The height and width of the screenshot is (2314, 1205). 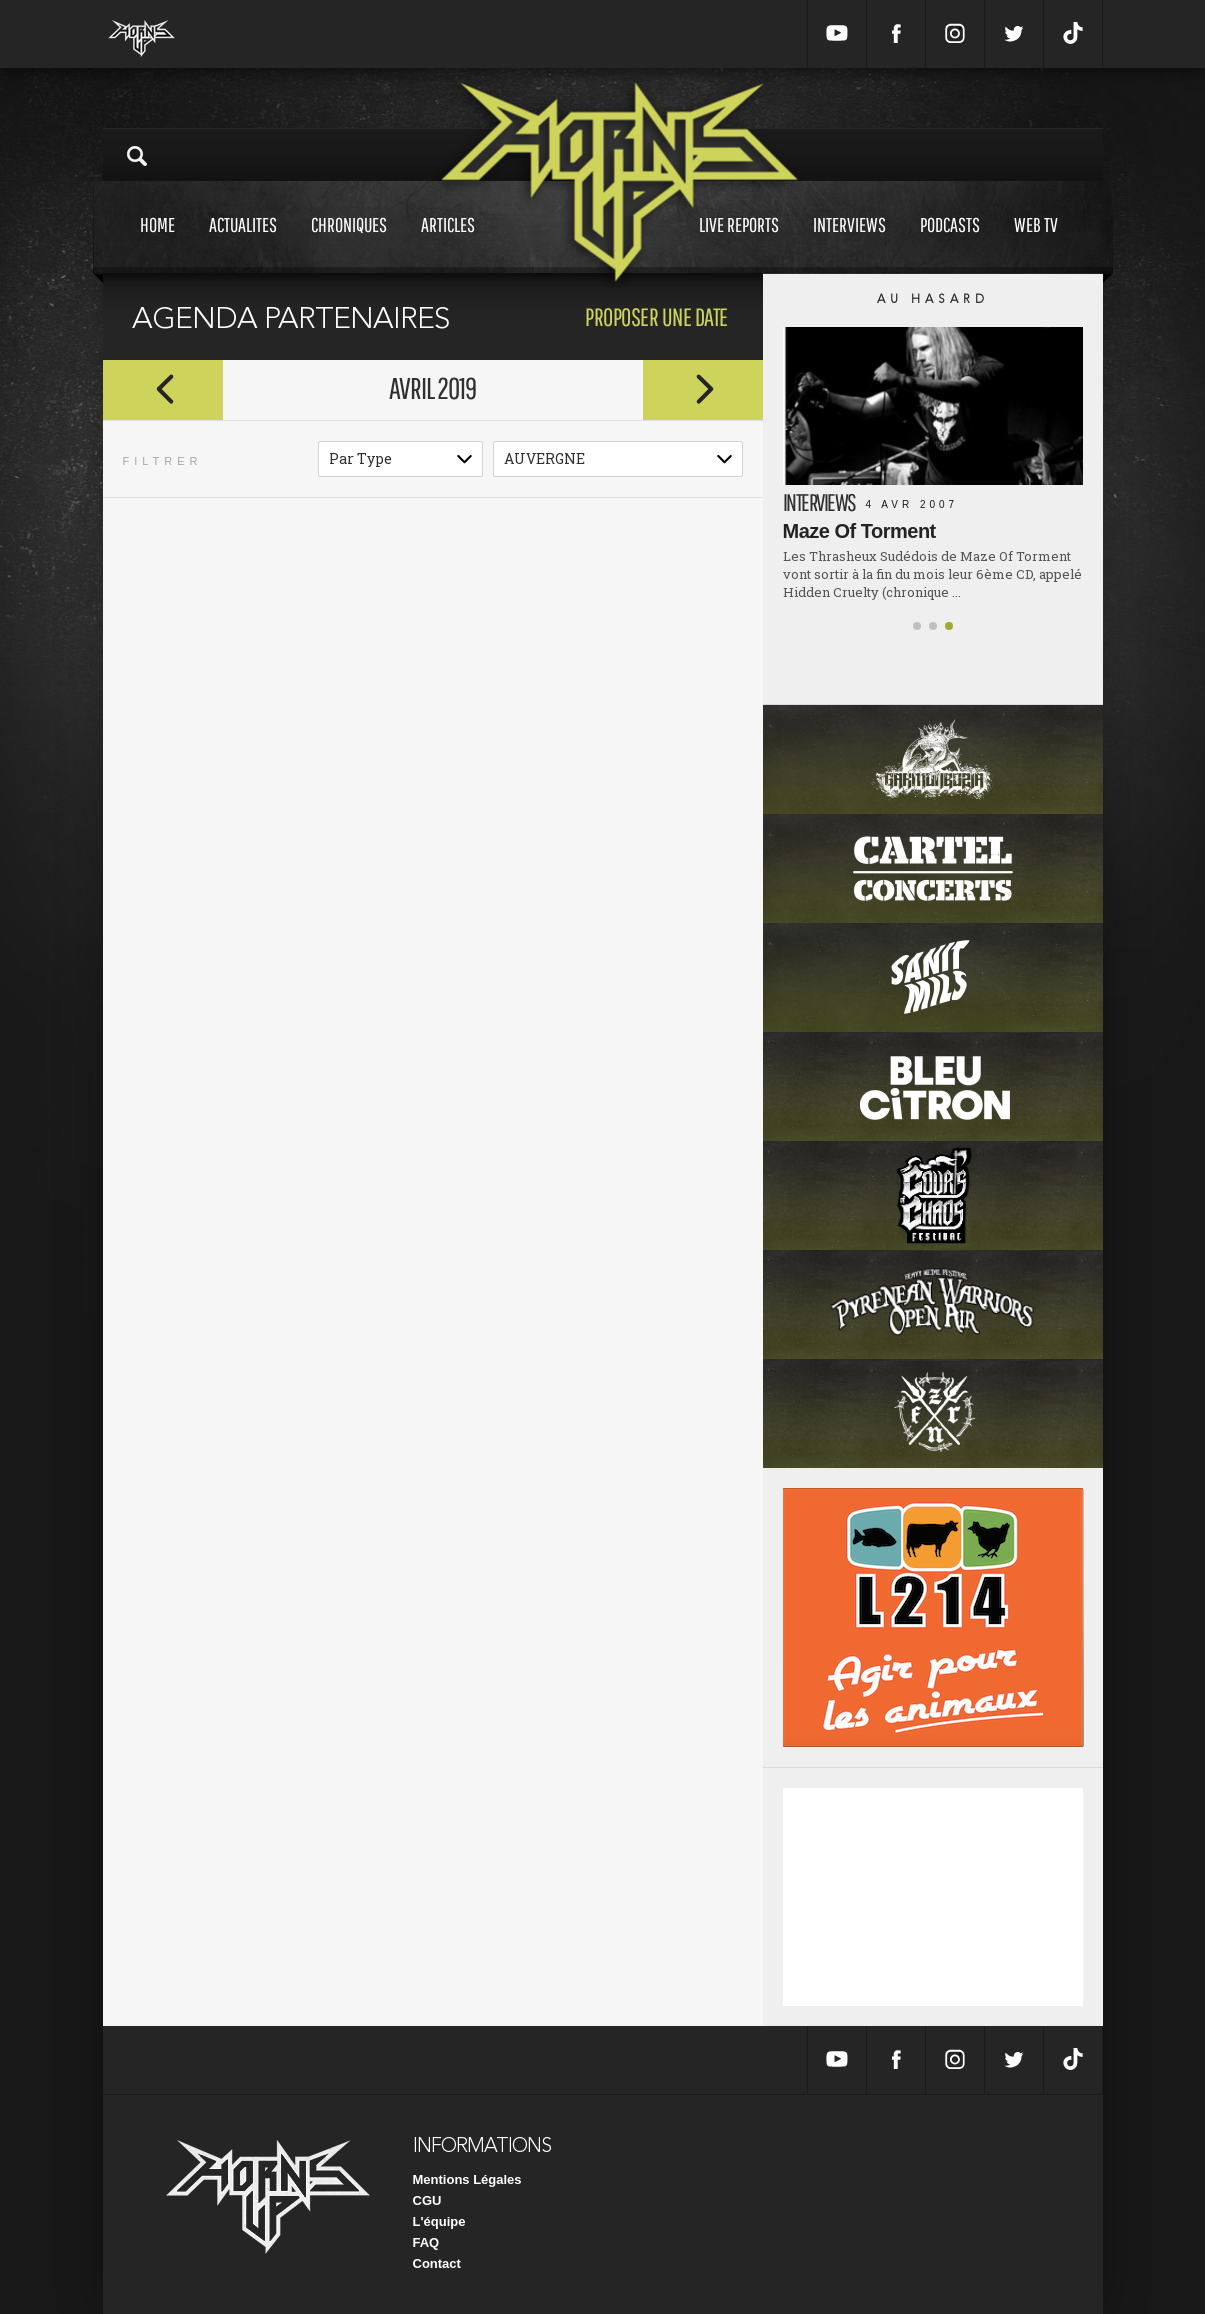 What do you see at coordinates (950, 243) in the screenshot?
I see `Podcasts` at bounding box center [950, 243].